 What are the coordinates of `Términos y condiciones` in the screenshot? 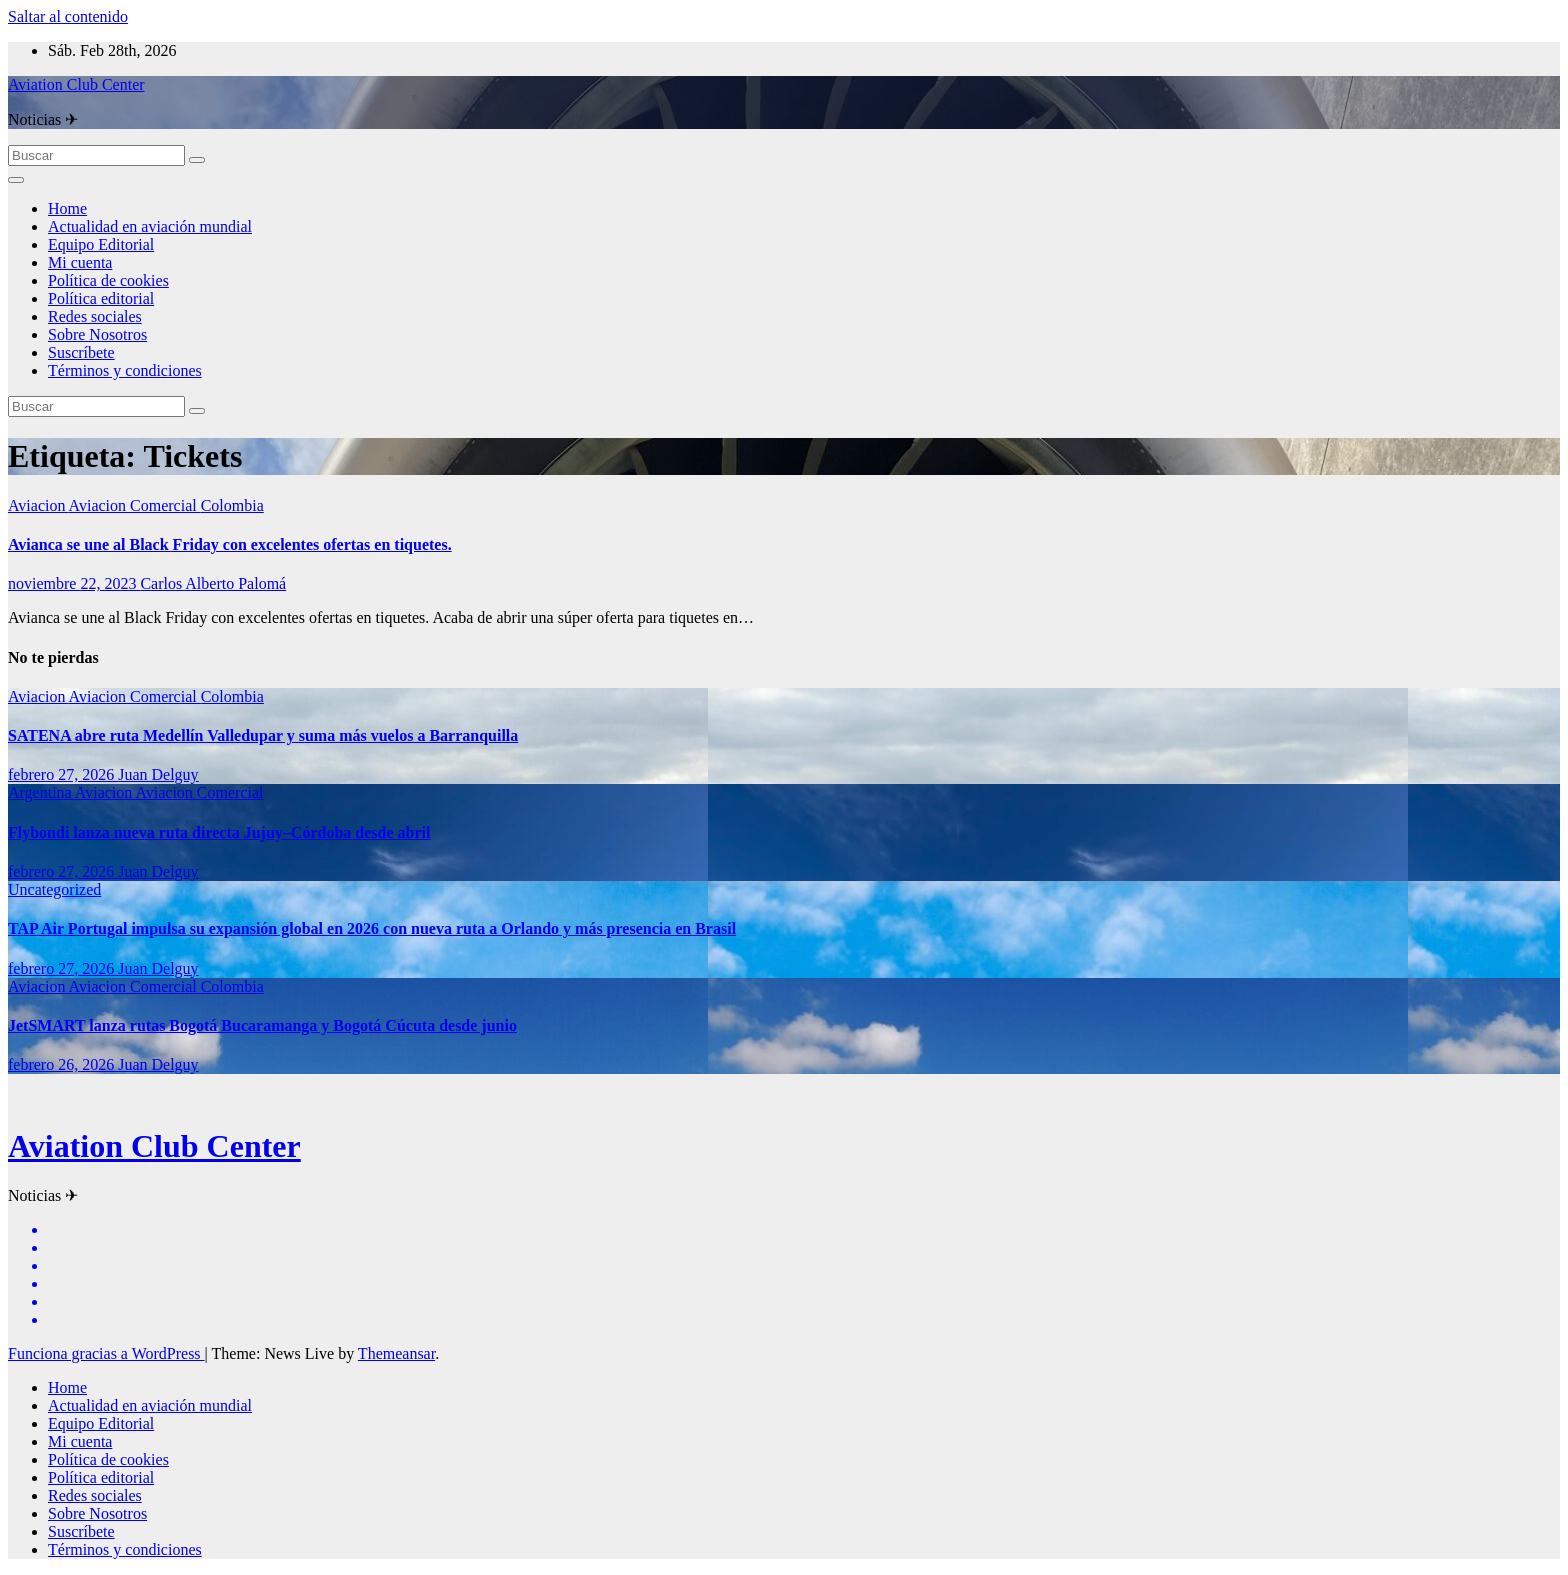 It's located at (125, 370).